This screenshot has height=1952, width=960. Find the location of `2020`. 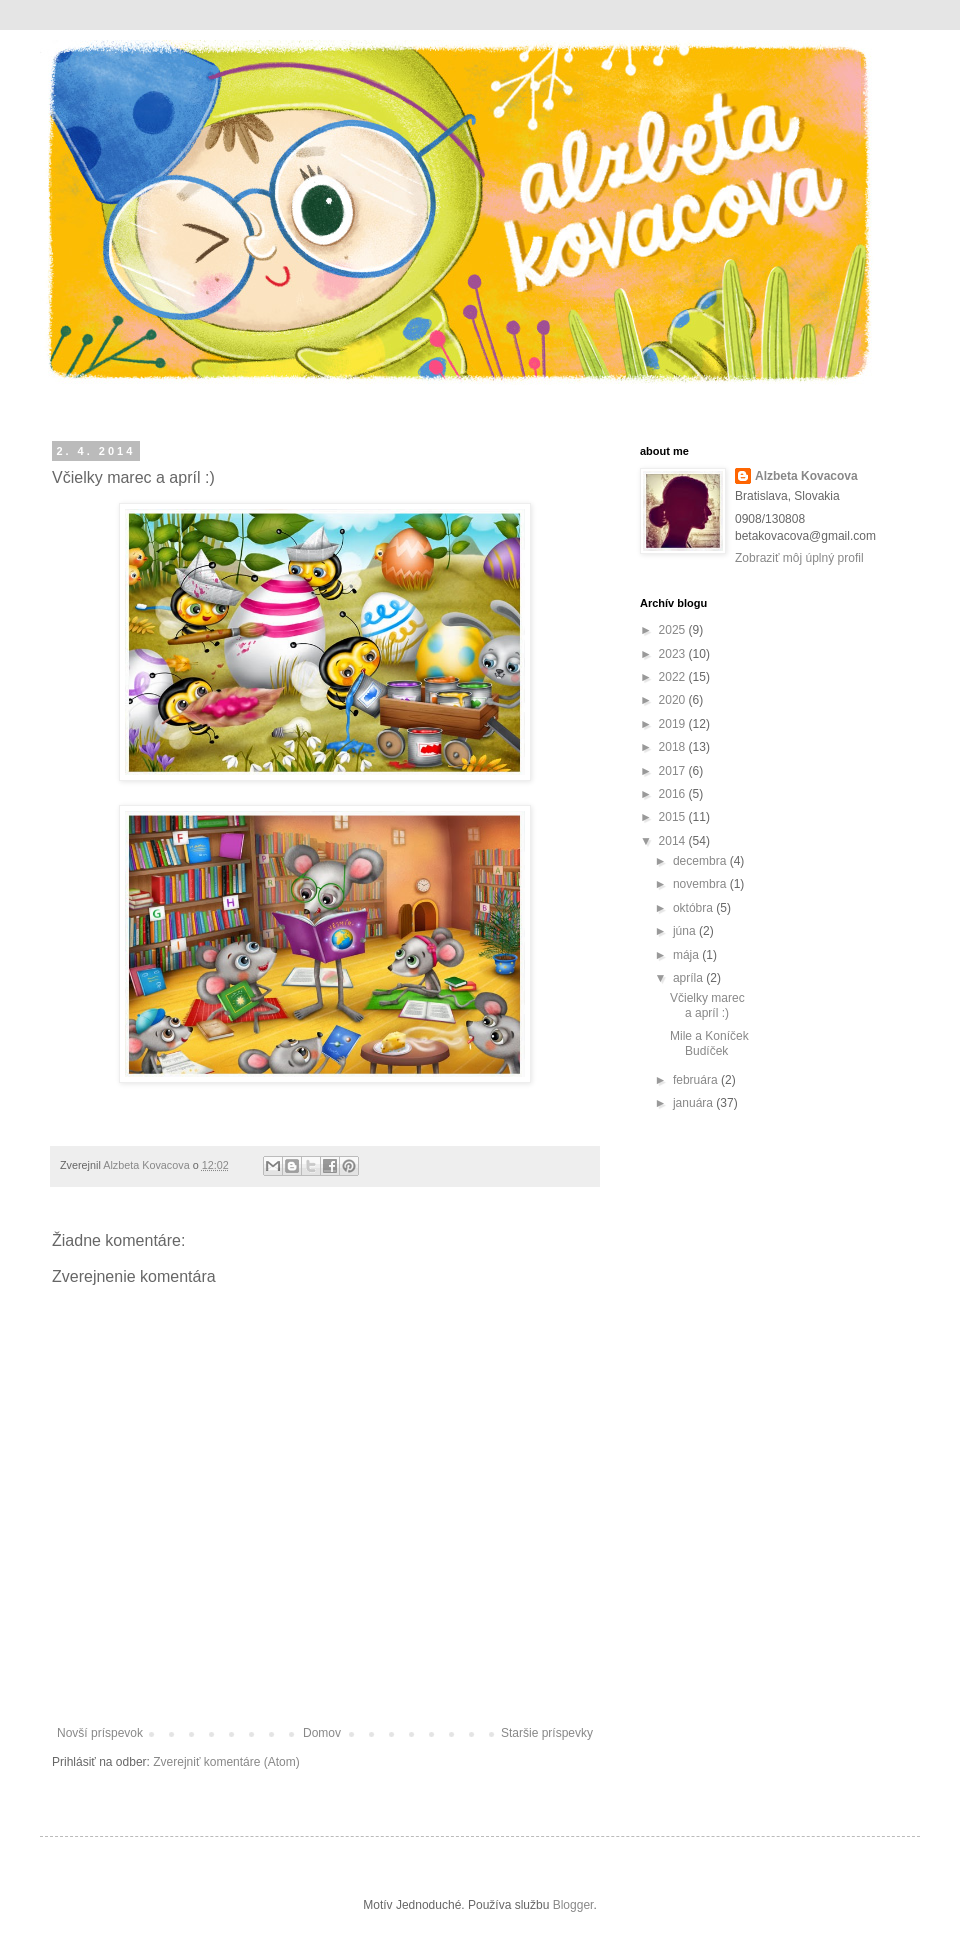

2020 is located at coordinates (674, 700).